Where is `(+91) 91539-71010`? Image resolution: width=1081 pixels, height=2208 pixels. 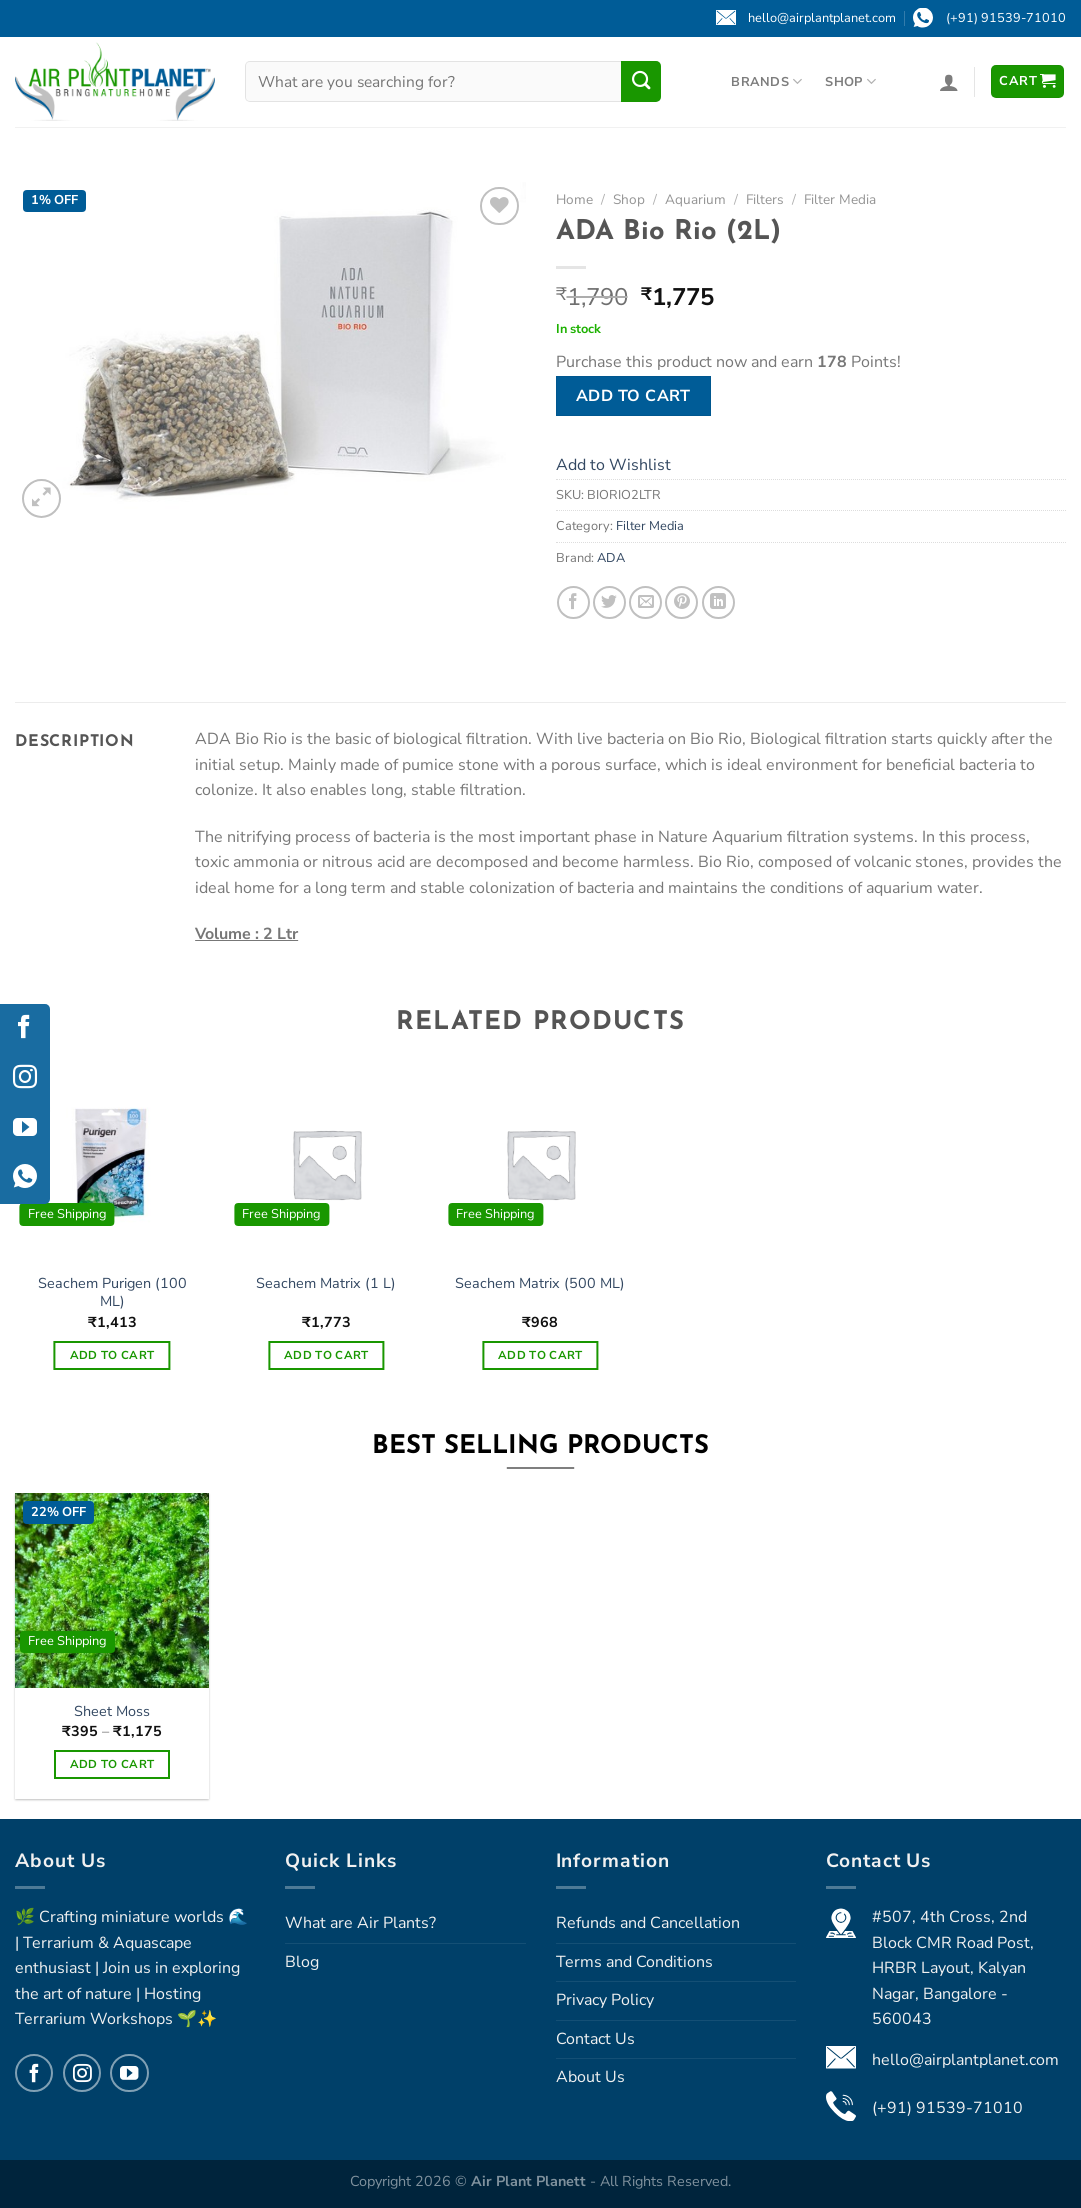 (+91) 91539-71010 is located at coordinates (947, 2108).